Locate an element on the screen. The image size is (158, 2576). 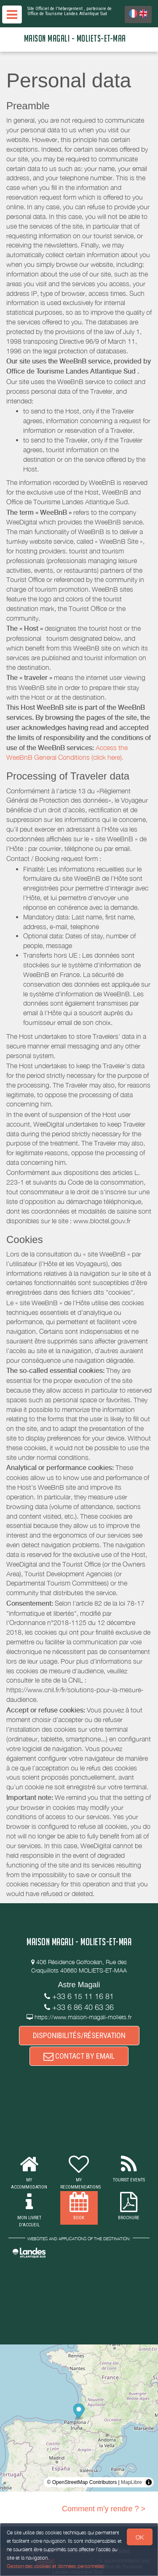
MapLibre is located at coordinates (131, 2482).